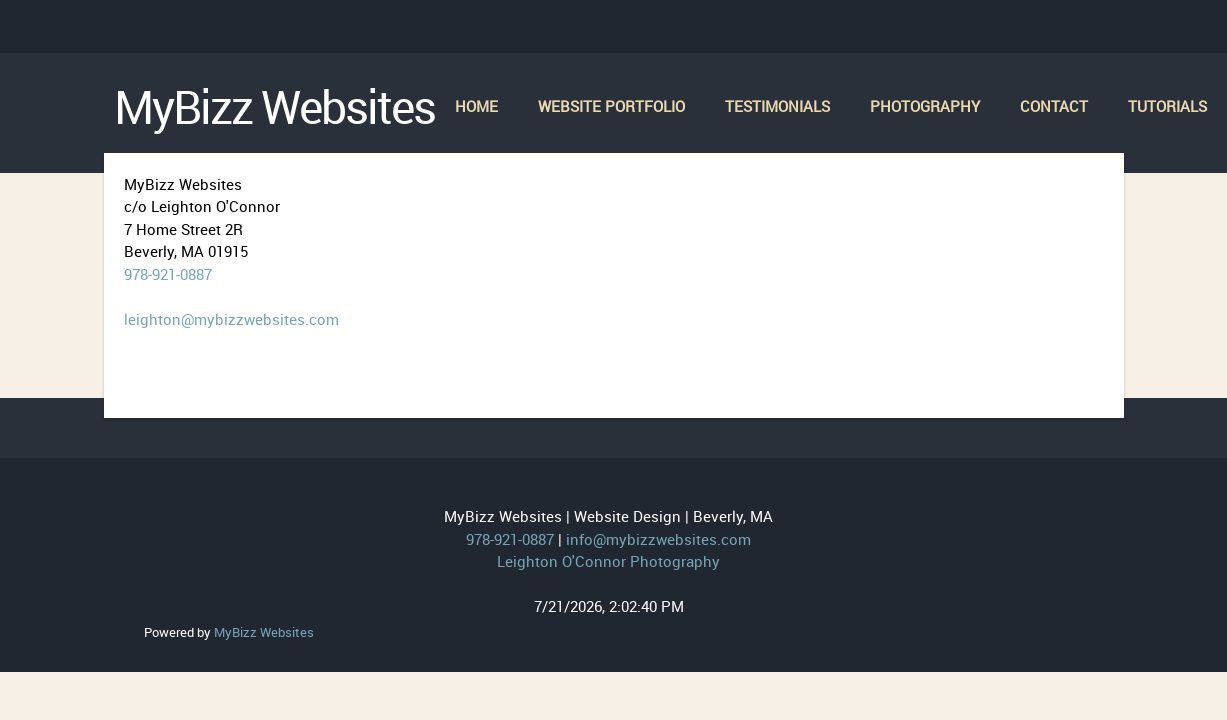  What do you see at coordinates (658, 539) in the screenshot?
I see `info@mybizzwebsites.com` at bounding box center [658, 539].